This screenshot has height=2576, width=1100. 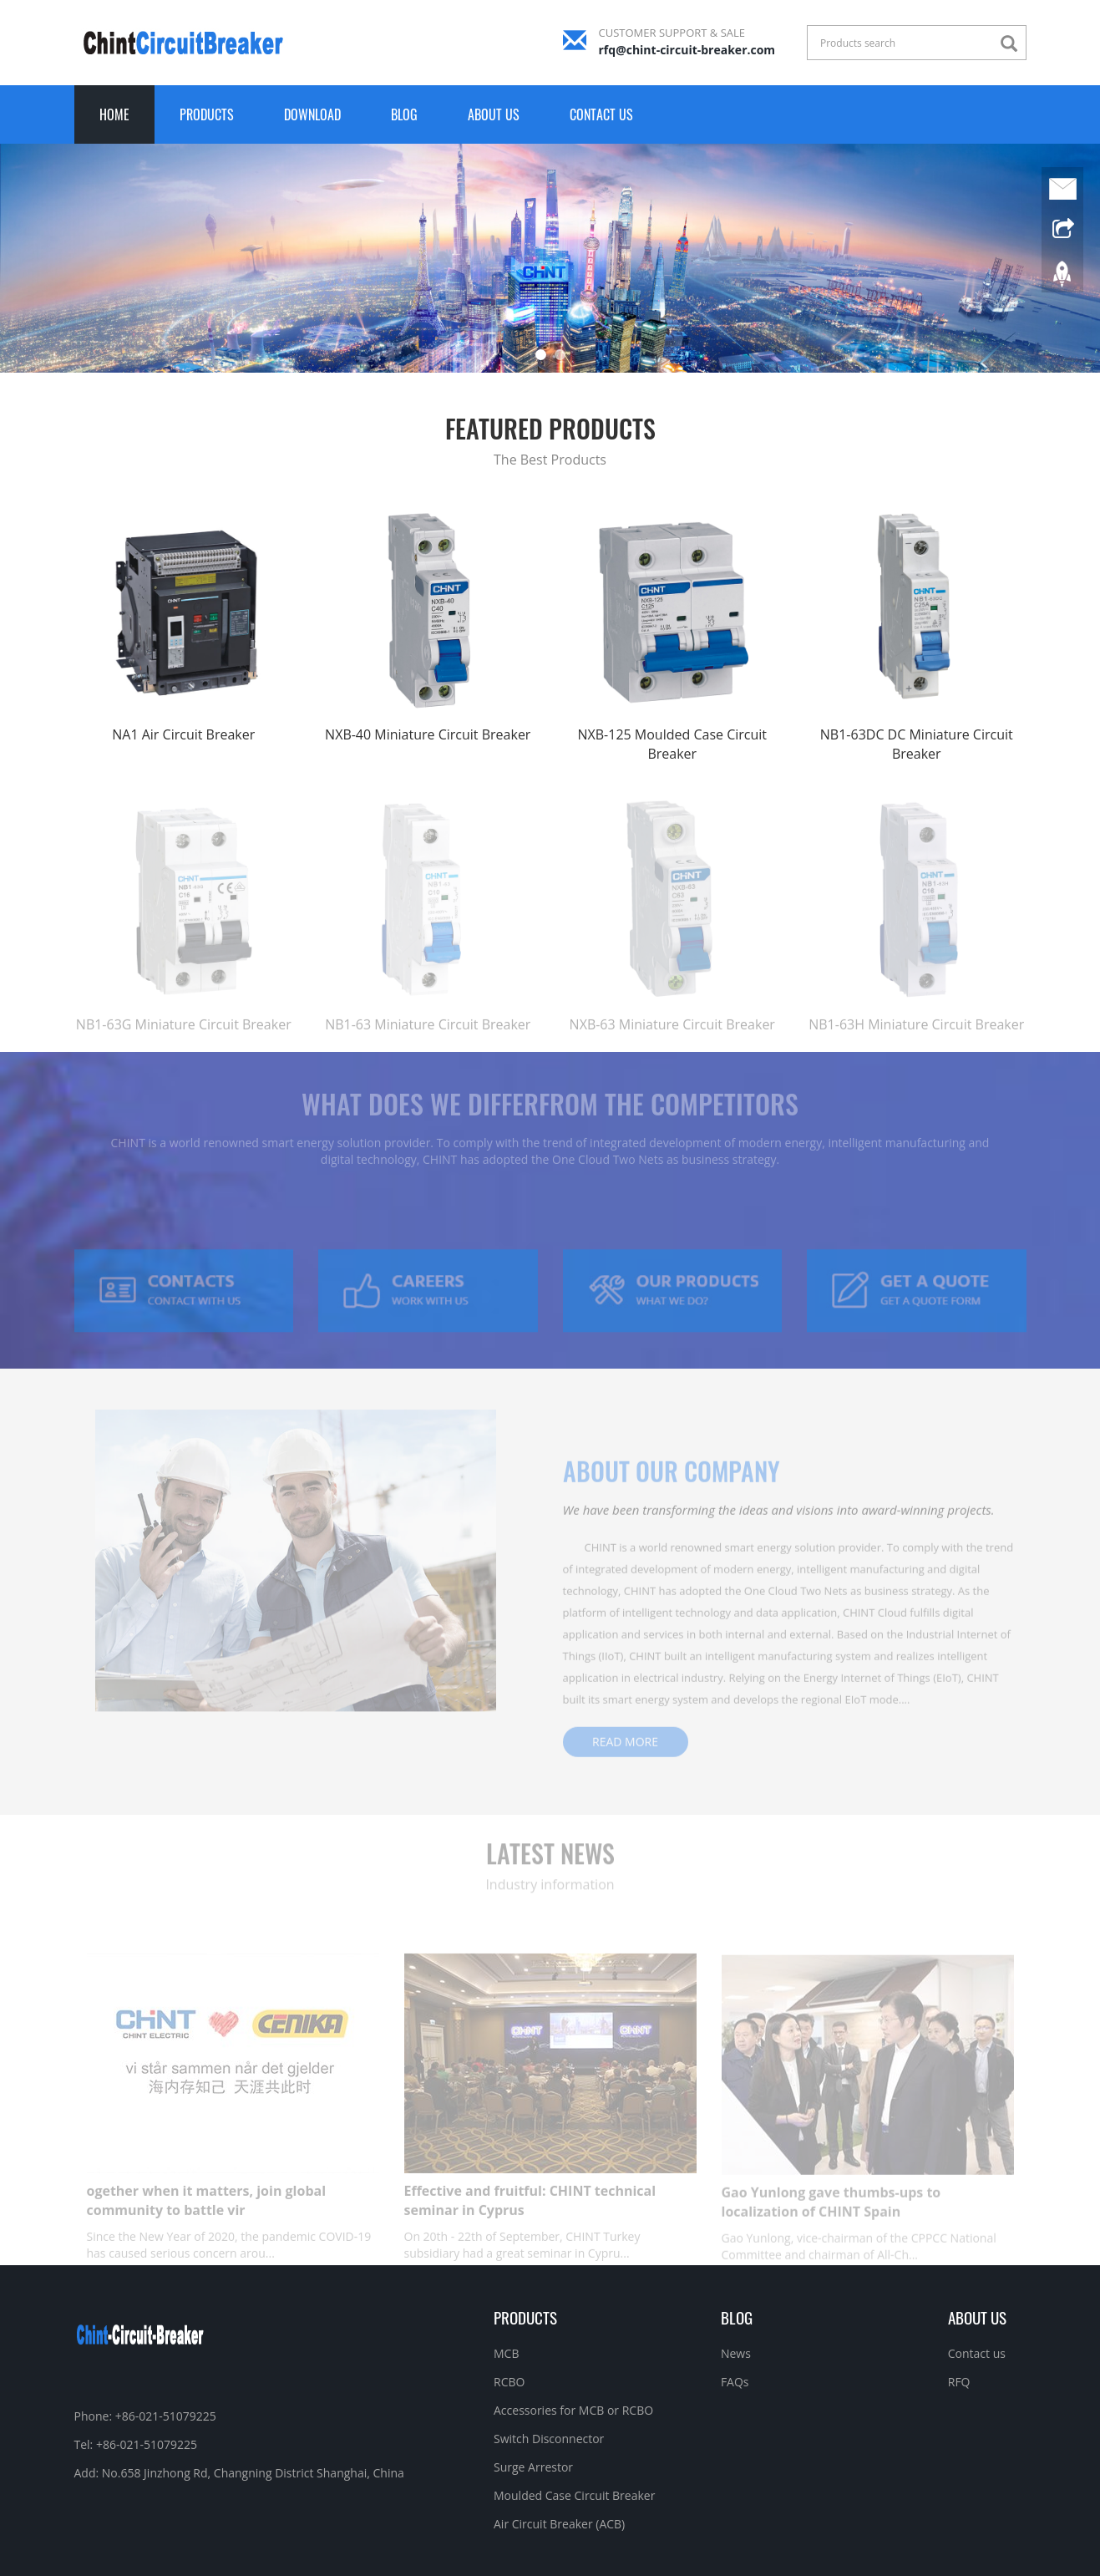 What do you see at coordinates (533, 2467) in the screenshot?
I see `Surge Arrestor` at bounding box center [533, 2467].